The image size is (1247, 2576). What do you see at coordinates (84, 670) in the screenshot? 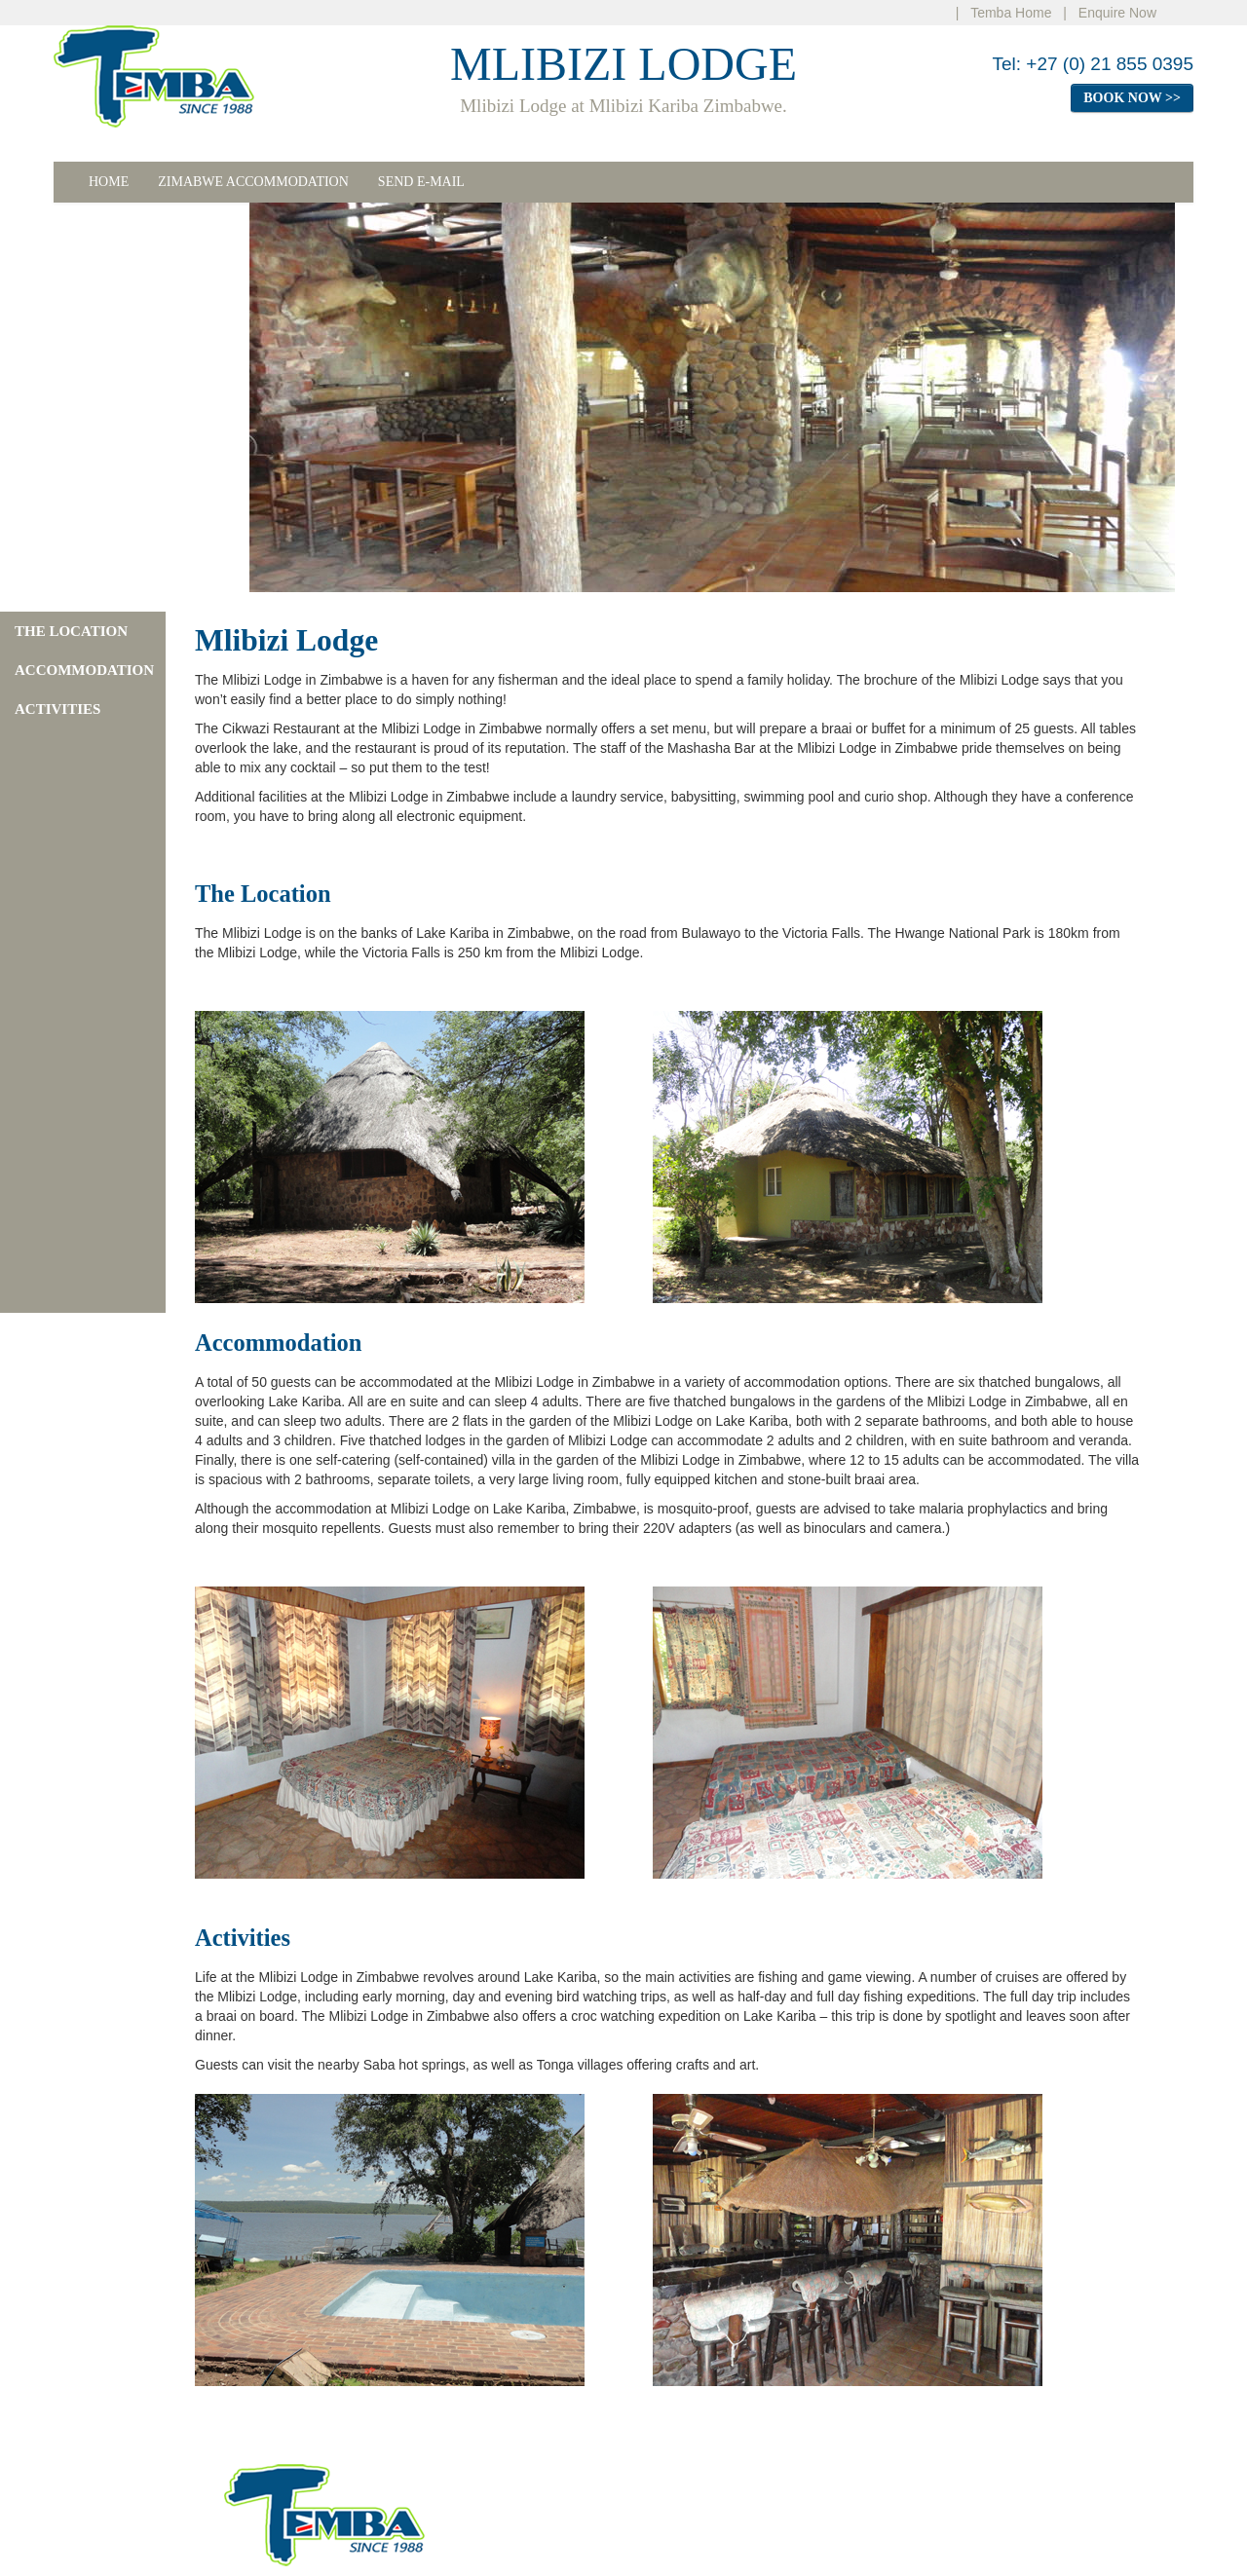
I see `ACCOMMODATION` at bounding box center [84, 670].